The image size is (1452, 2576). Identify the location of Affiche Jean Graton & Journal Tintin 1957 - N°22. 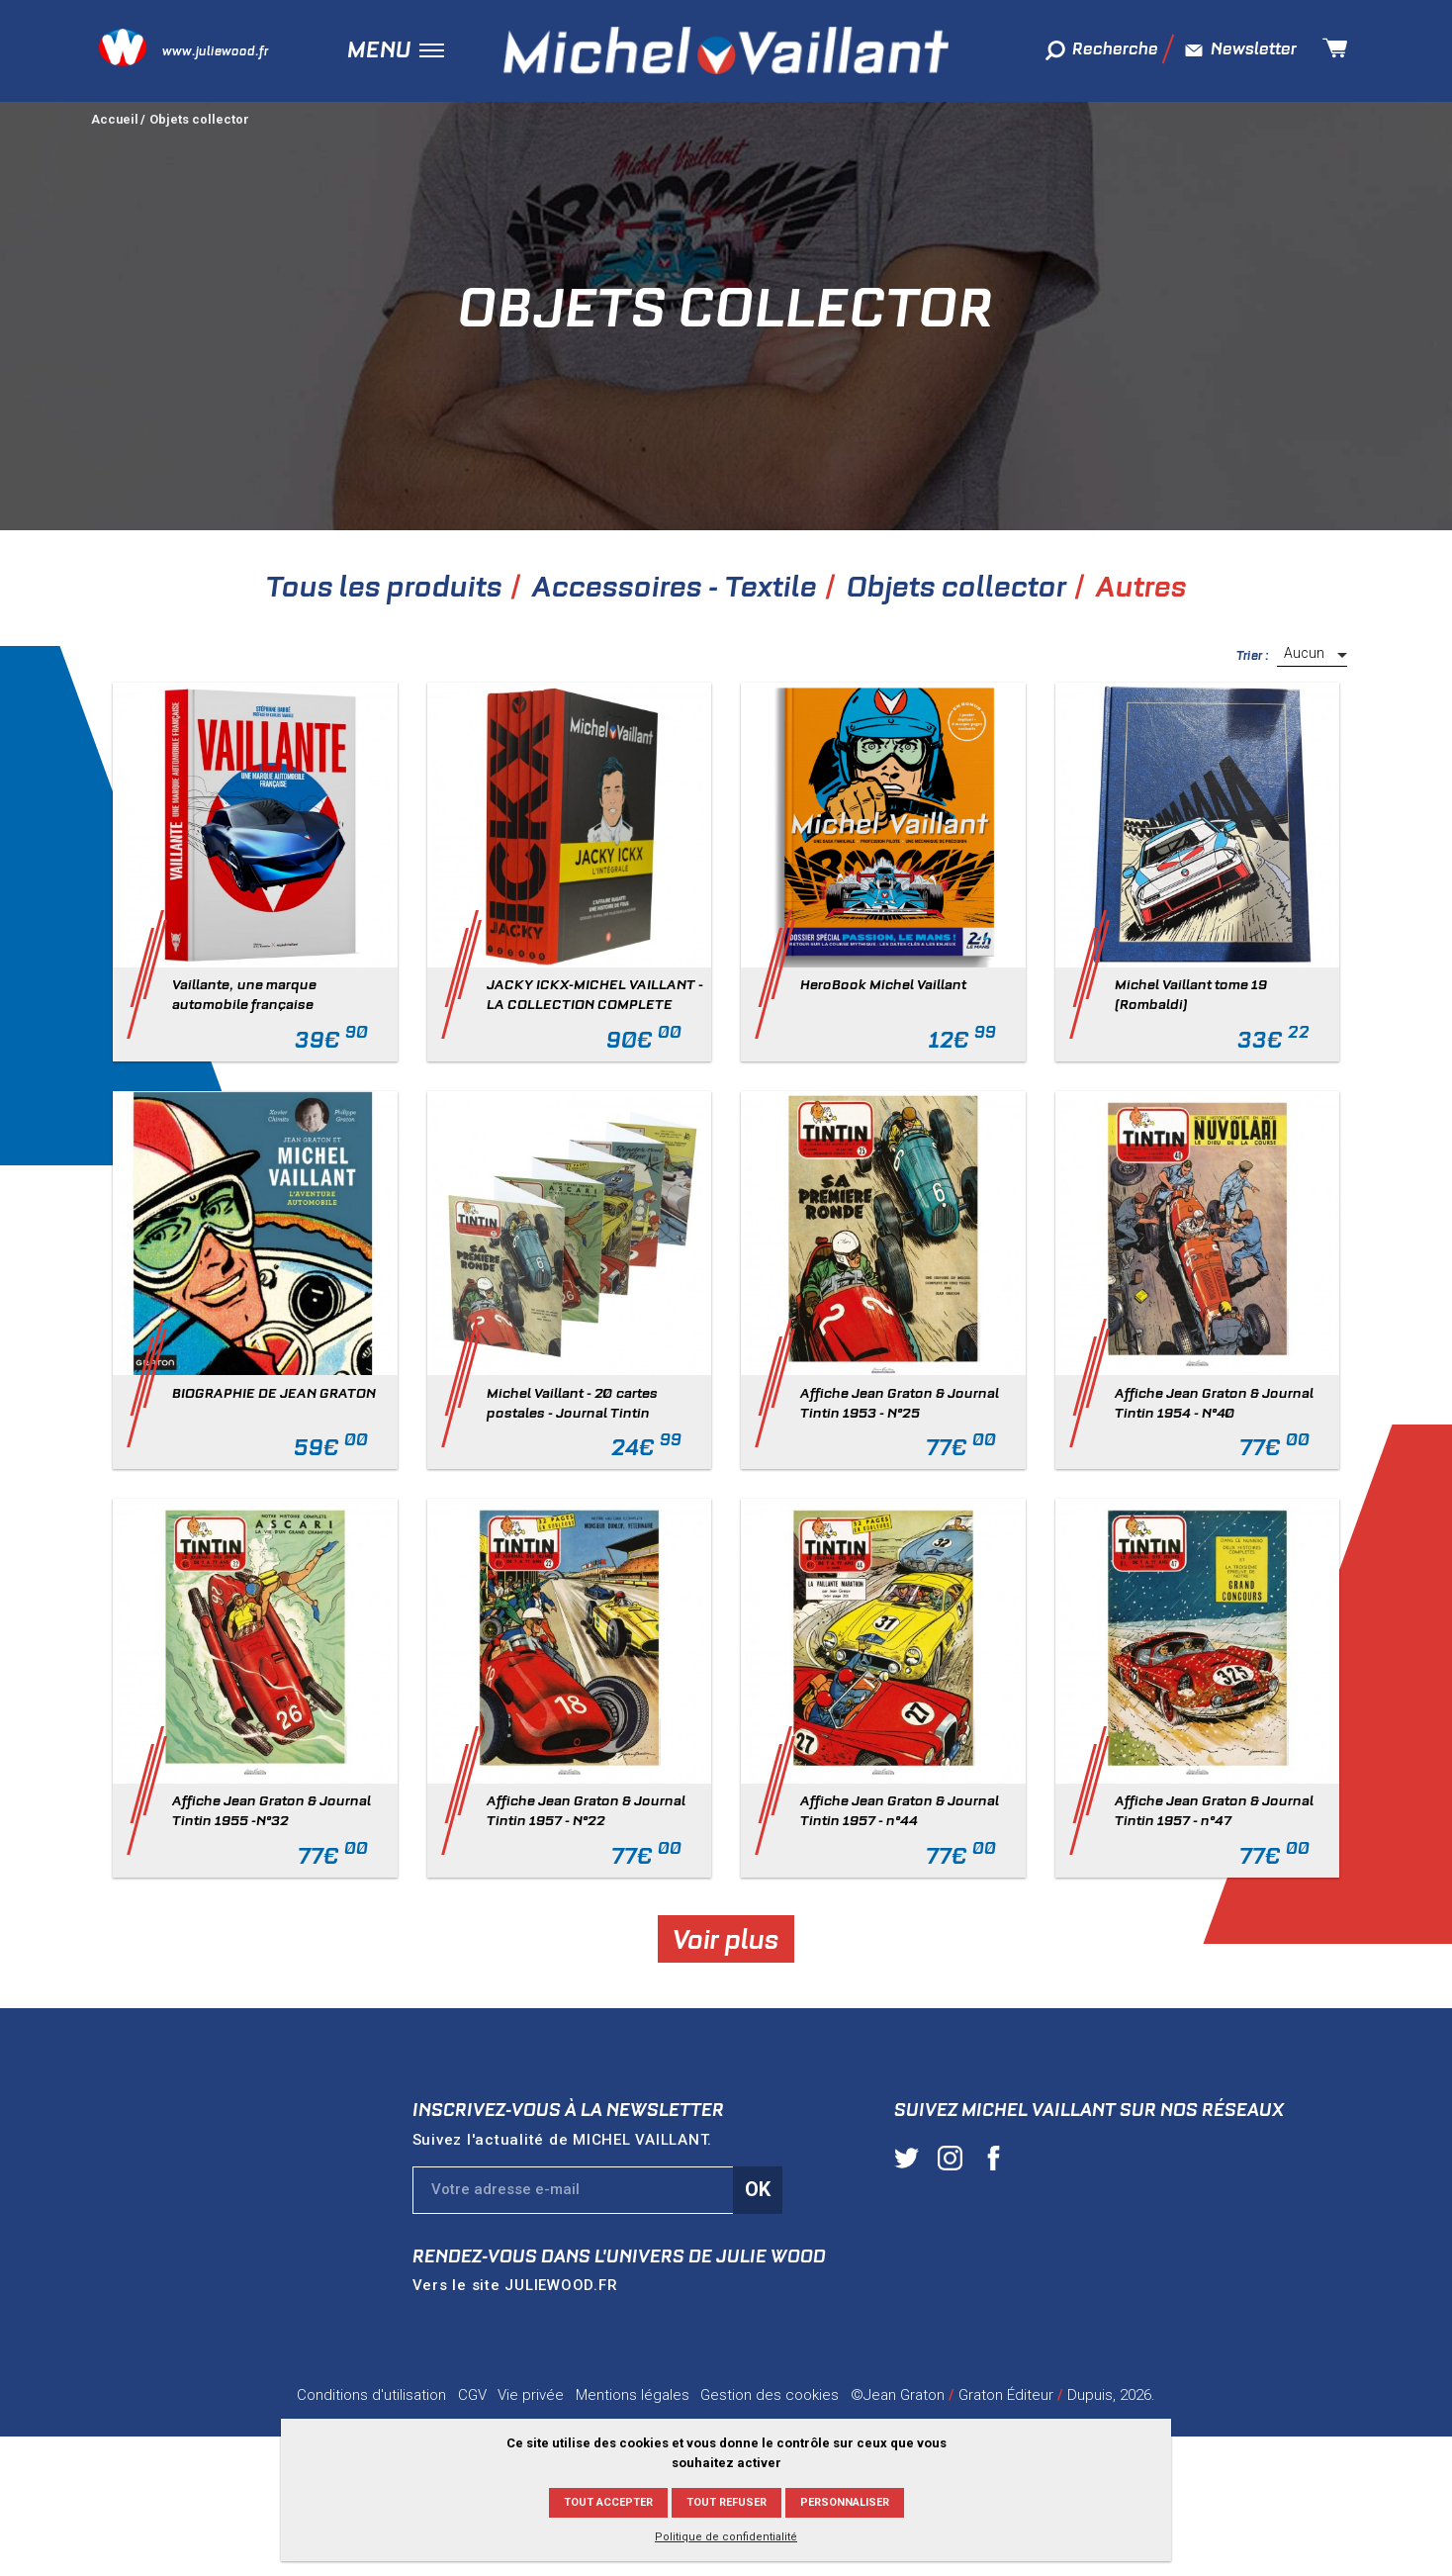
(586, 1810).